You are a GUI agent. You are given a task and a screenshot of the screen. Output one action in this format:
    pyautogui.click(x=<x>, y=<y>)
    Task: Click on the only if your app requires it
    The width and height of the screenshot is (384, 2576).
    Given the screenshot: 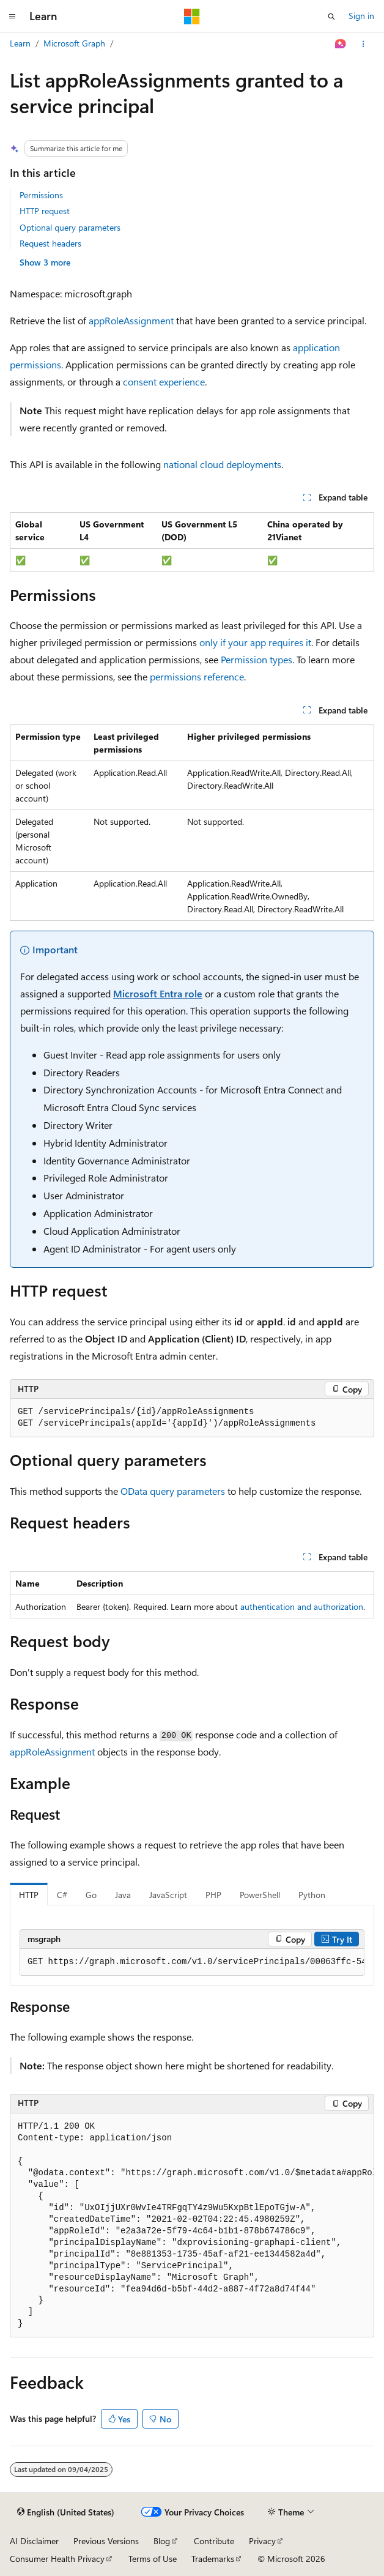 What is the action you would take?
    pyautogui.click(x=255, y=642)
    